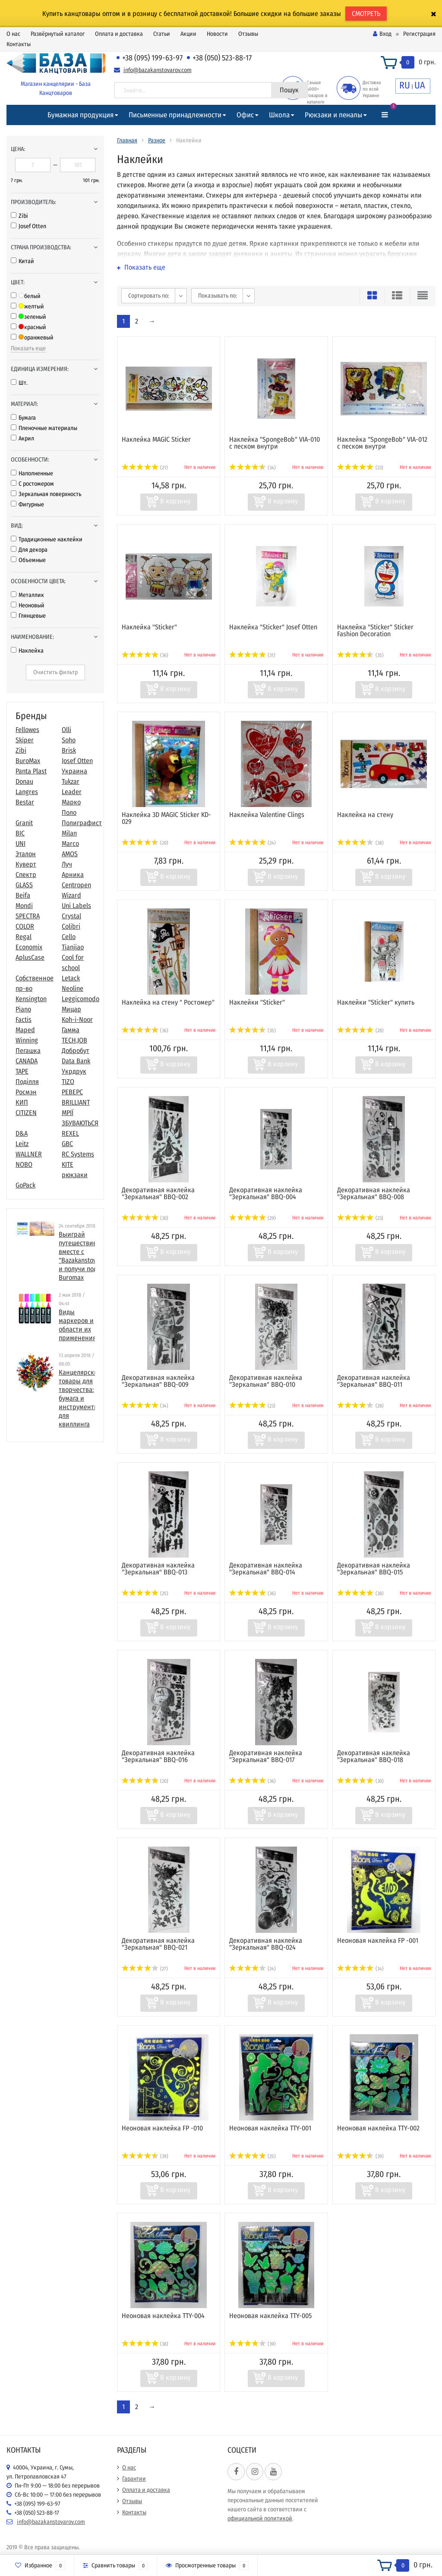  Describe the element at coordinates (148, 295) in the screenshot. I see `Сортировать по:` at that location.